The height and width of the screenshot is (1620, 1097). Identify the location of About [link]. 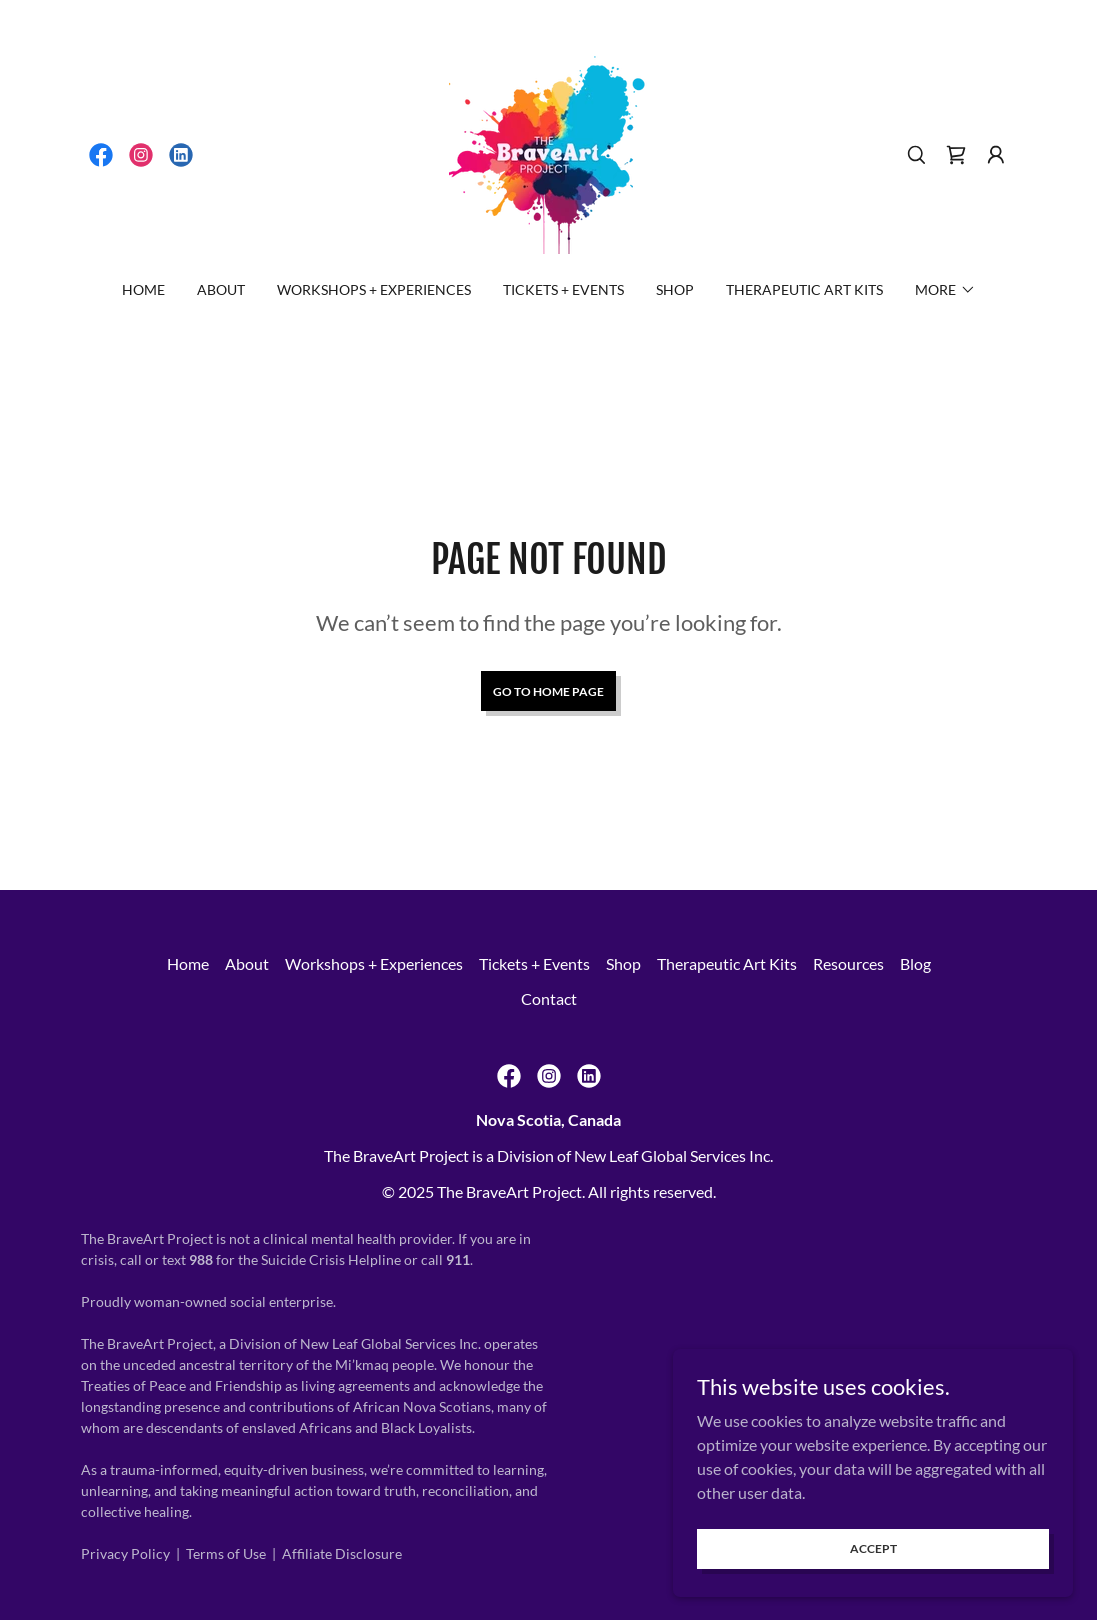
(221, 289).